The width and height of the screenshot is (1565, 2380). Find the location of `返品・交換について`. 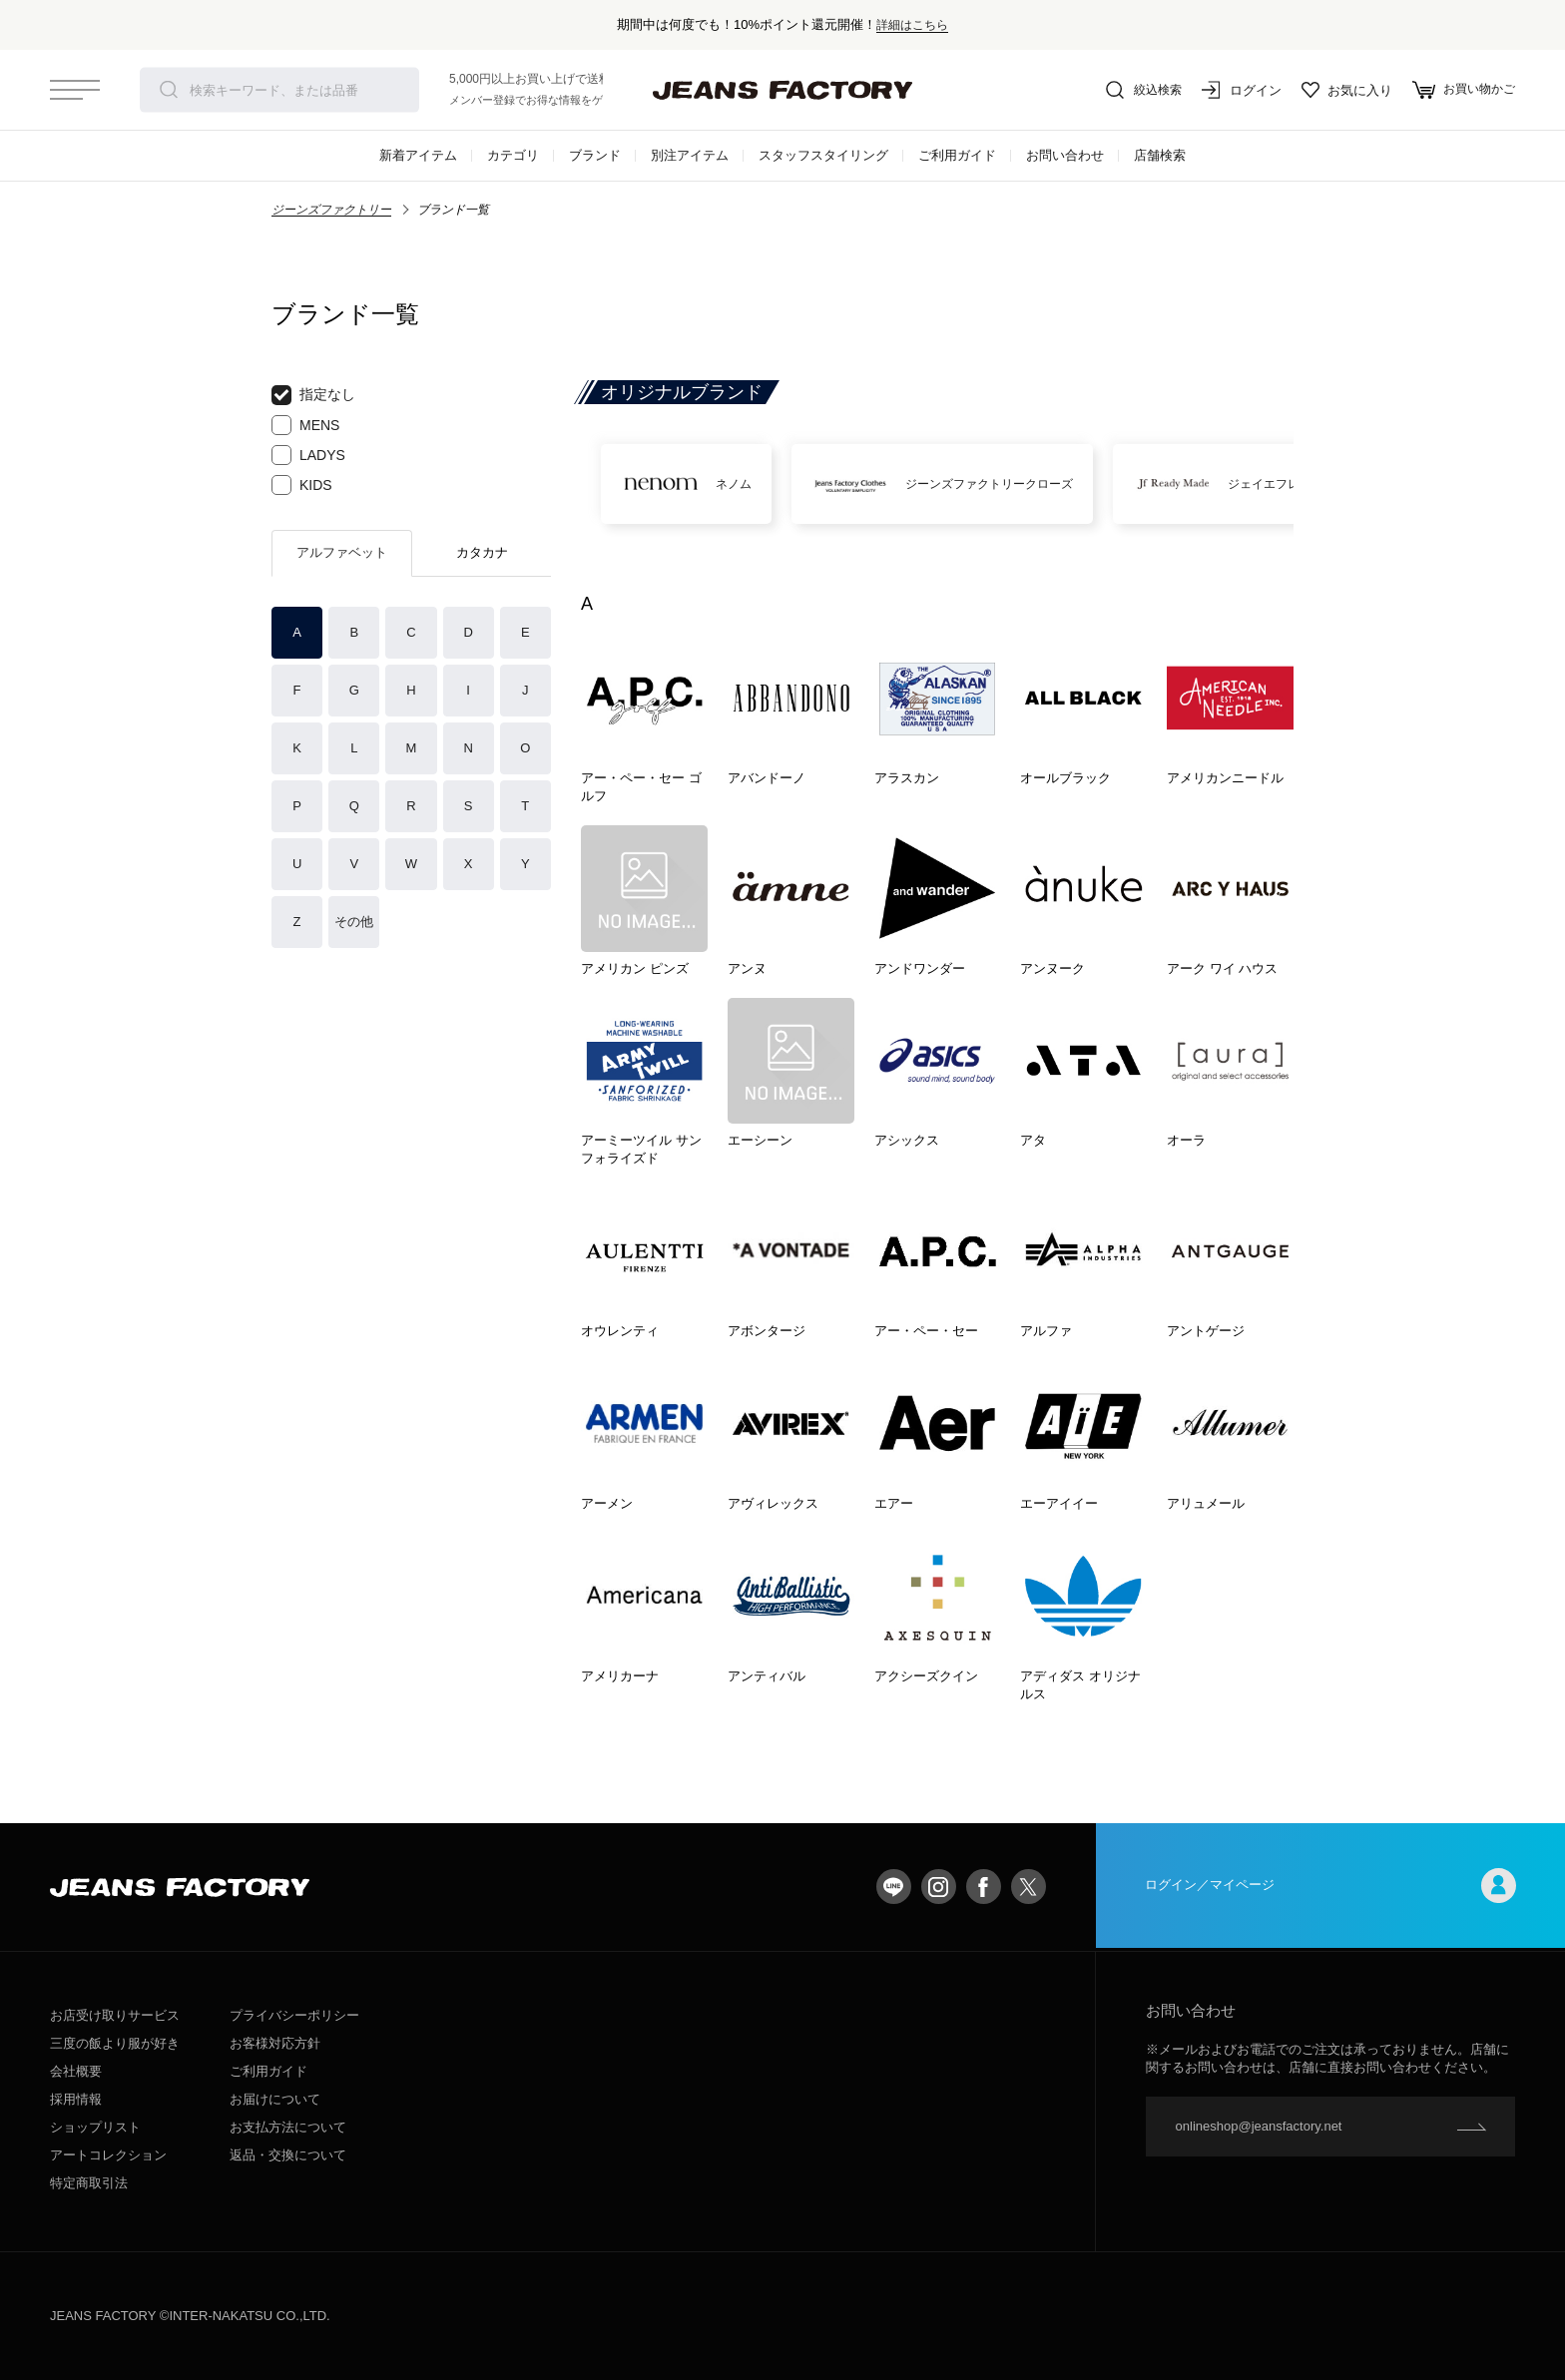

返品・交換について is located at coordinates (288, 2154).